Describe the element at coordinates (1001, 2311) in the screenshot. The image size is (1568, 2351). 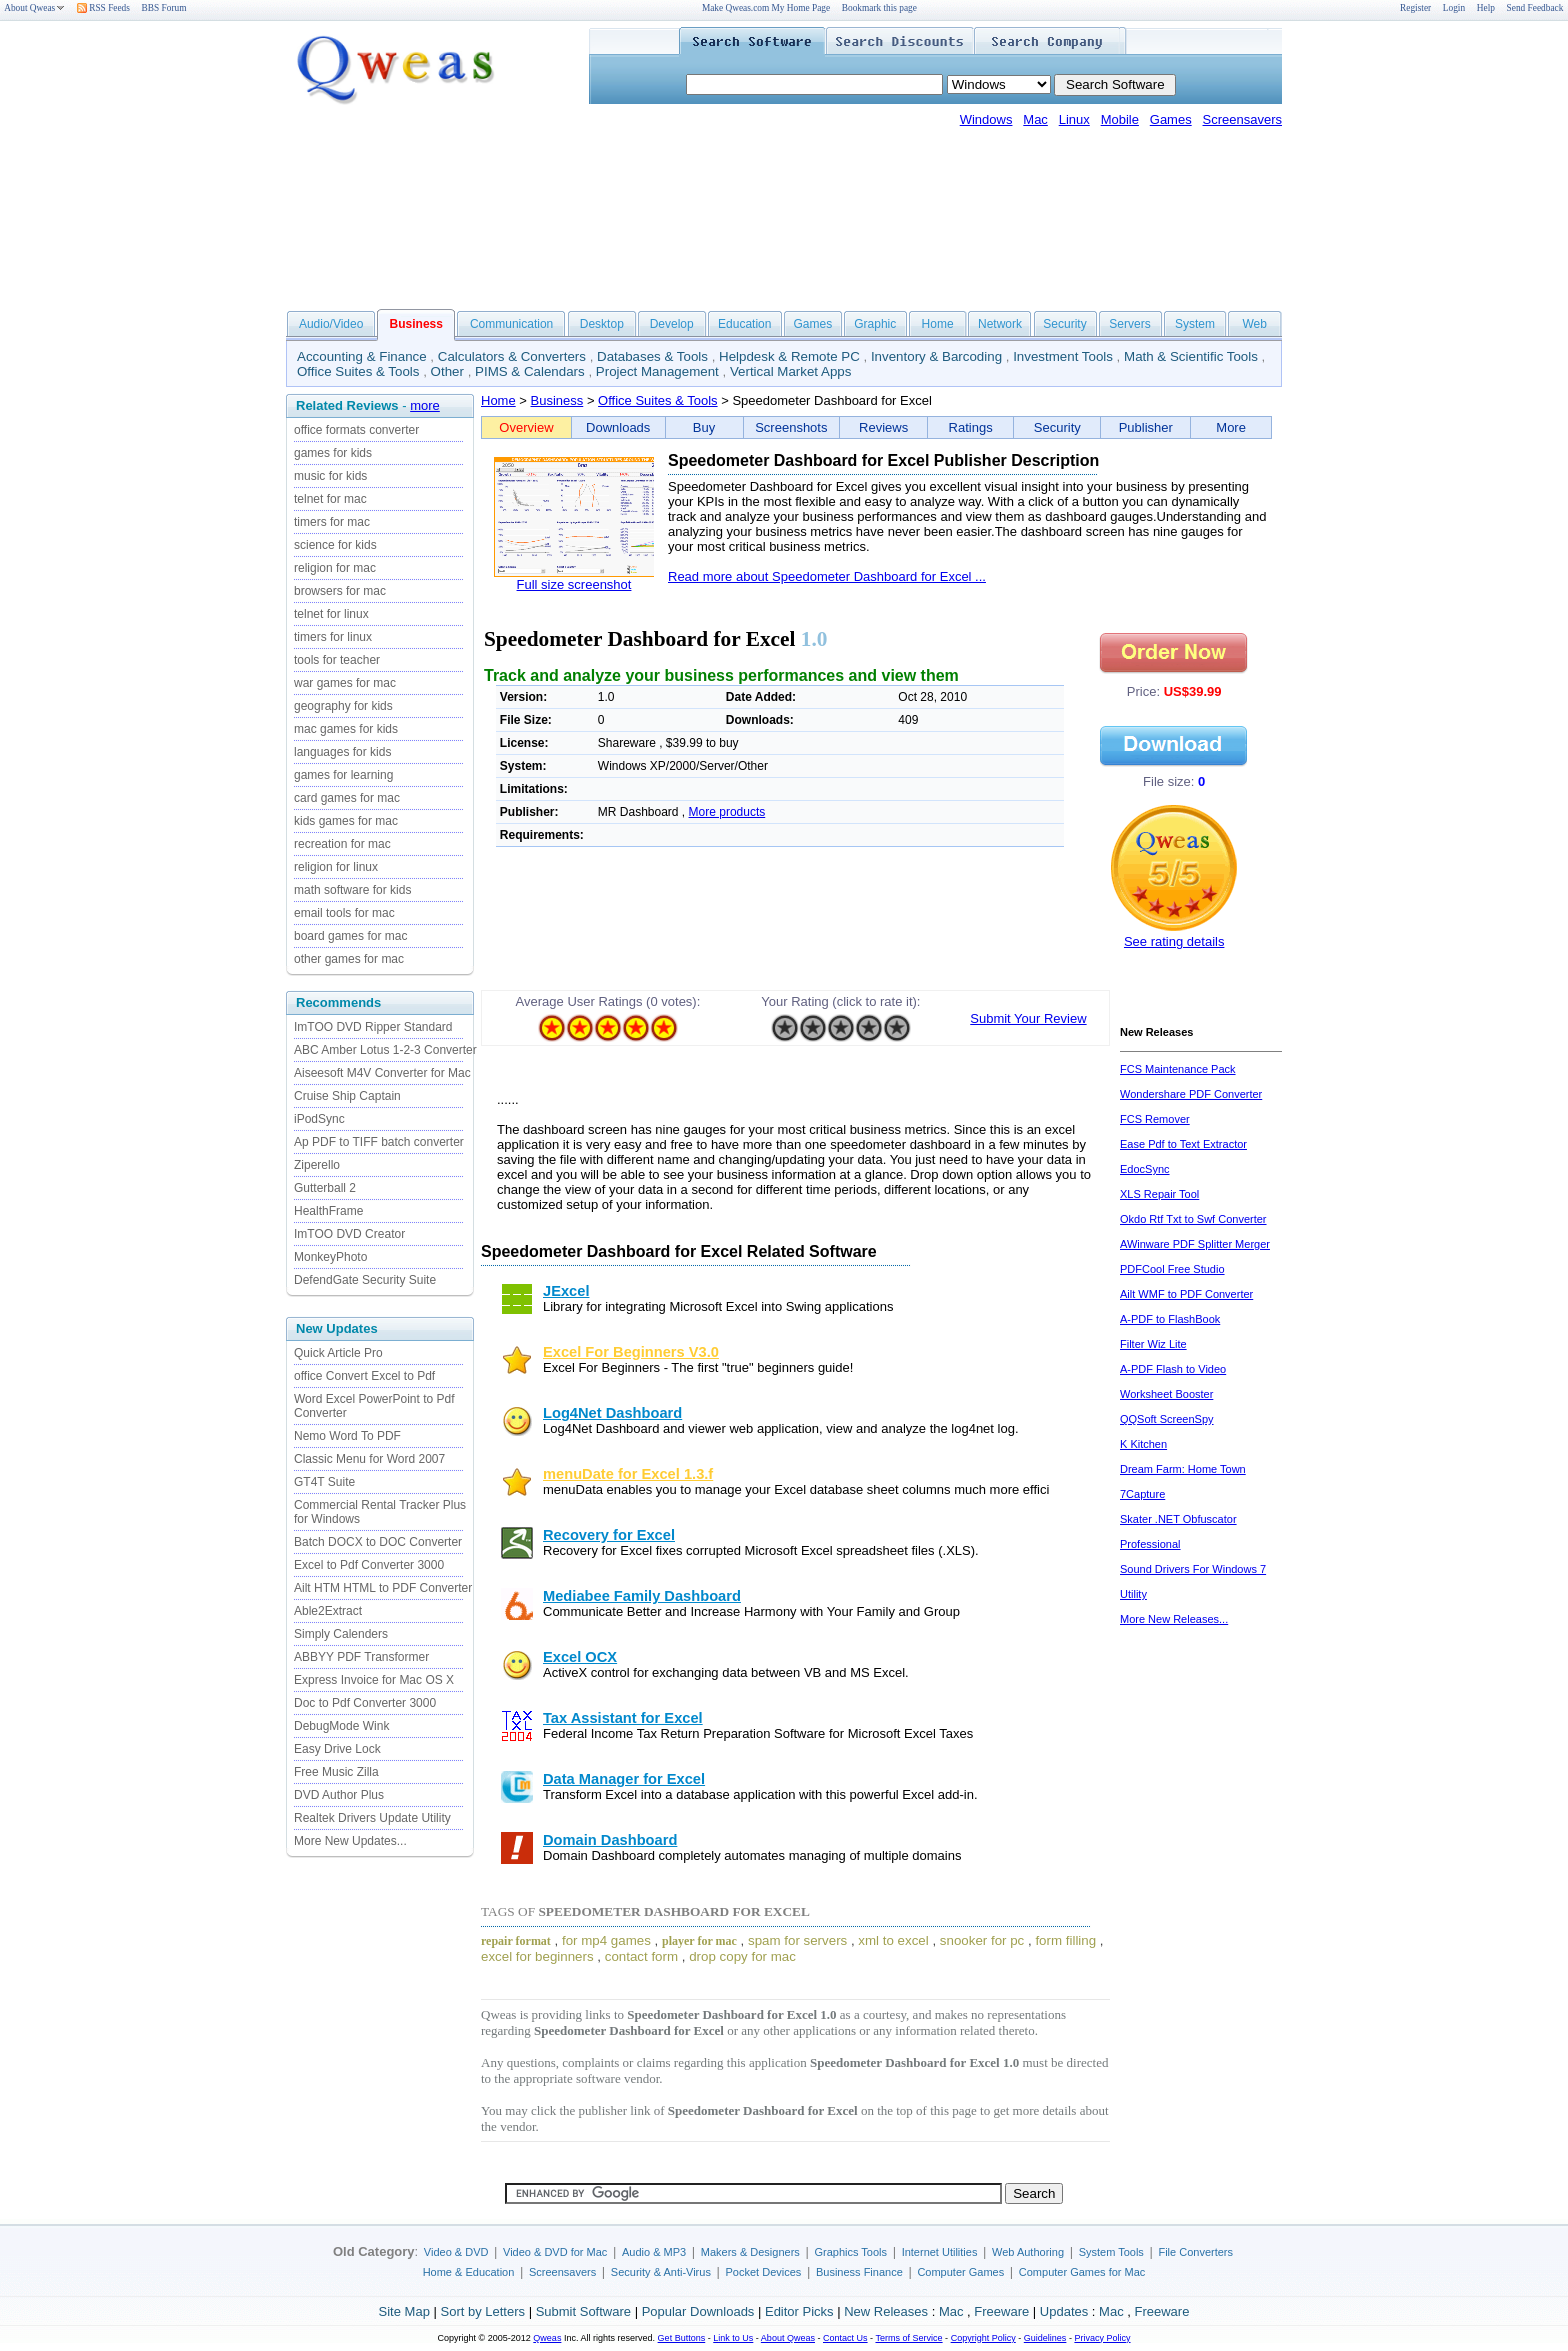
I see `Freeware` at that location.